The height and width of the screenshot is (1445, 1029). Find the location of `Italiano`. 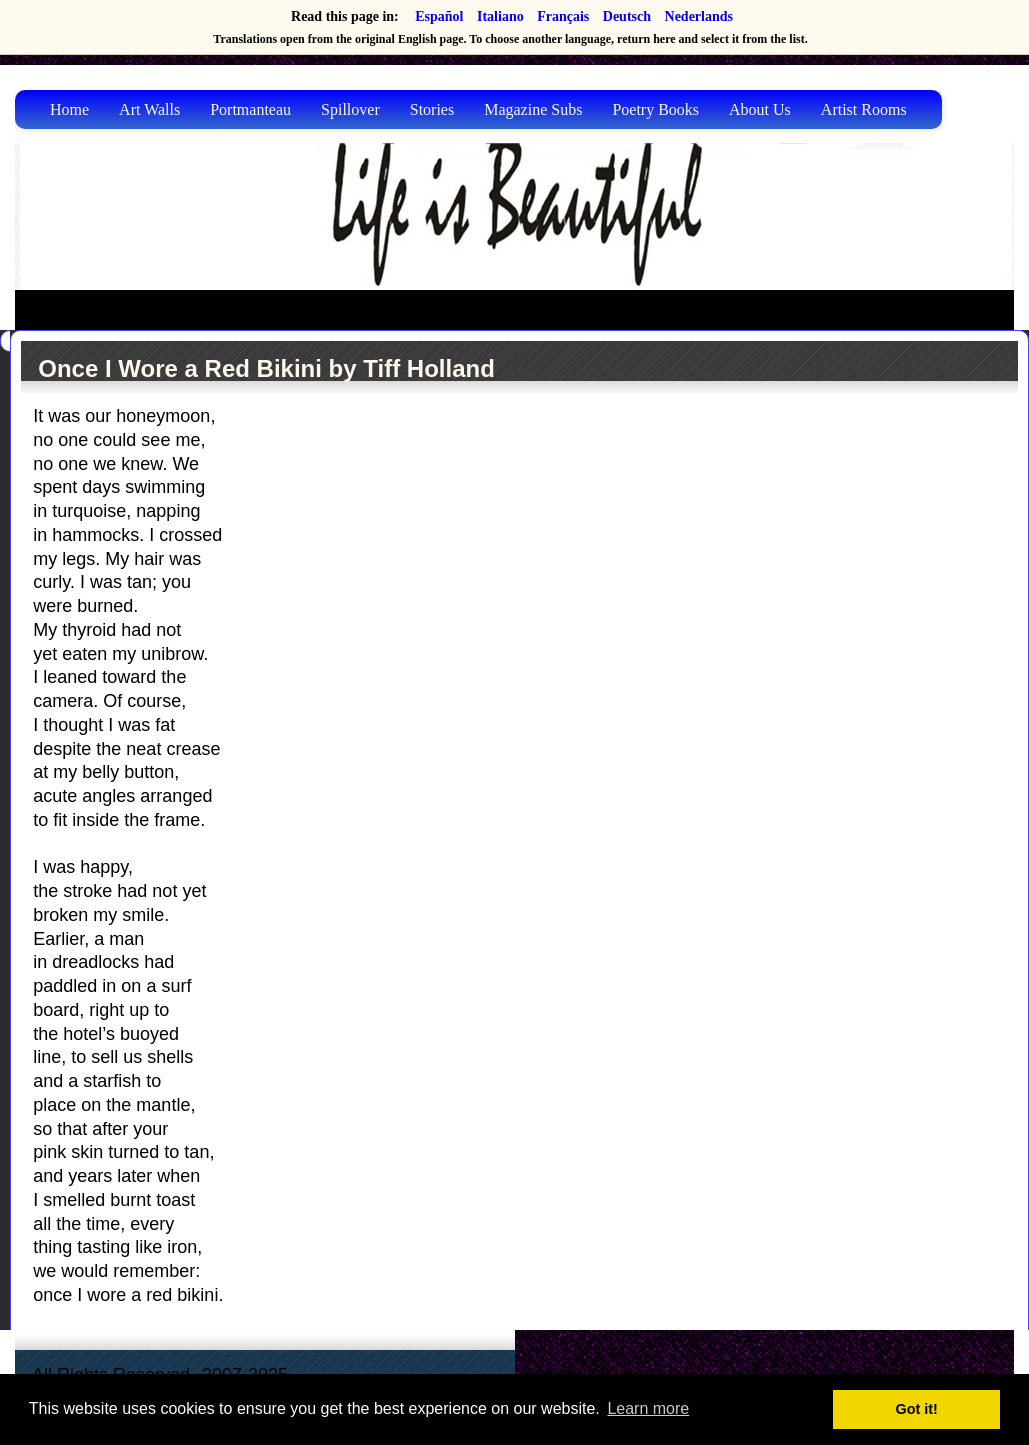

Italiano is located at coordinates (500, 16).